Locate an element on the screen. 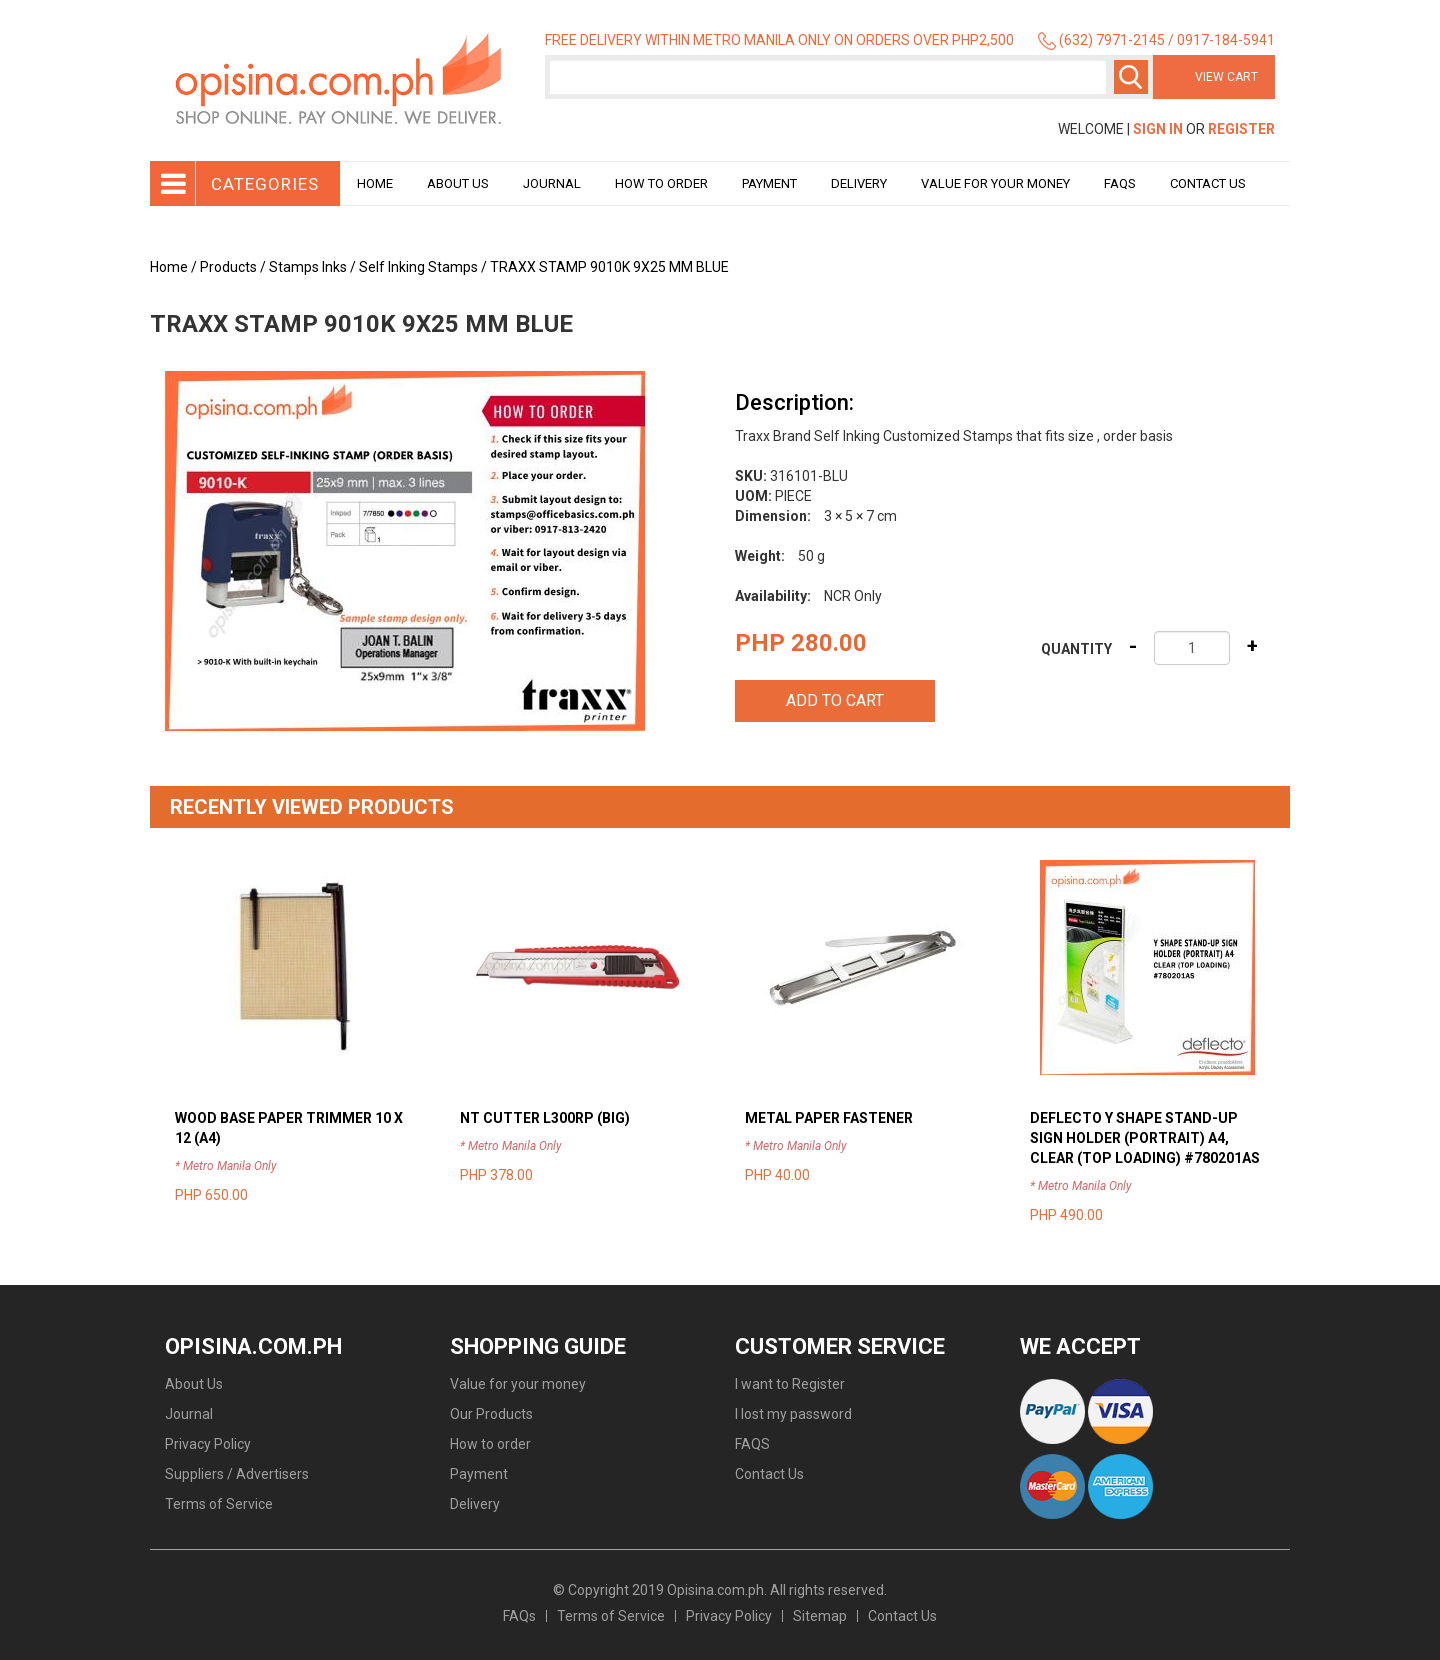 The image size is (1440, 1660). Quantity is located at coordinates (1076, 649).